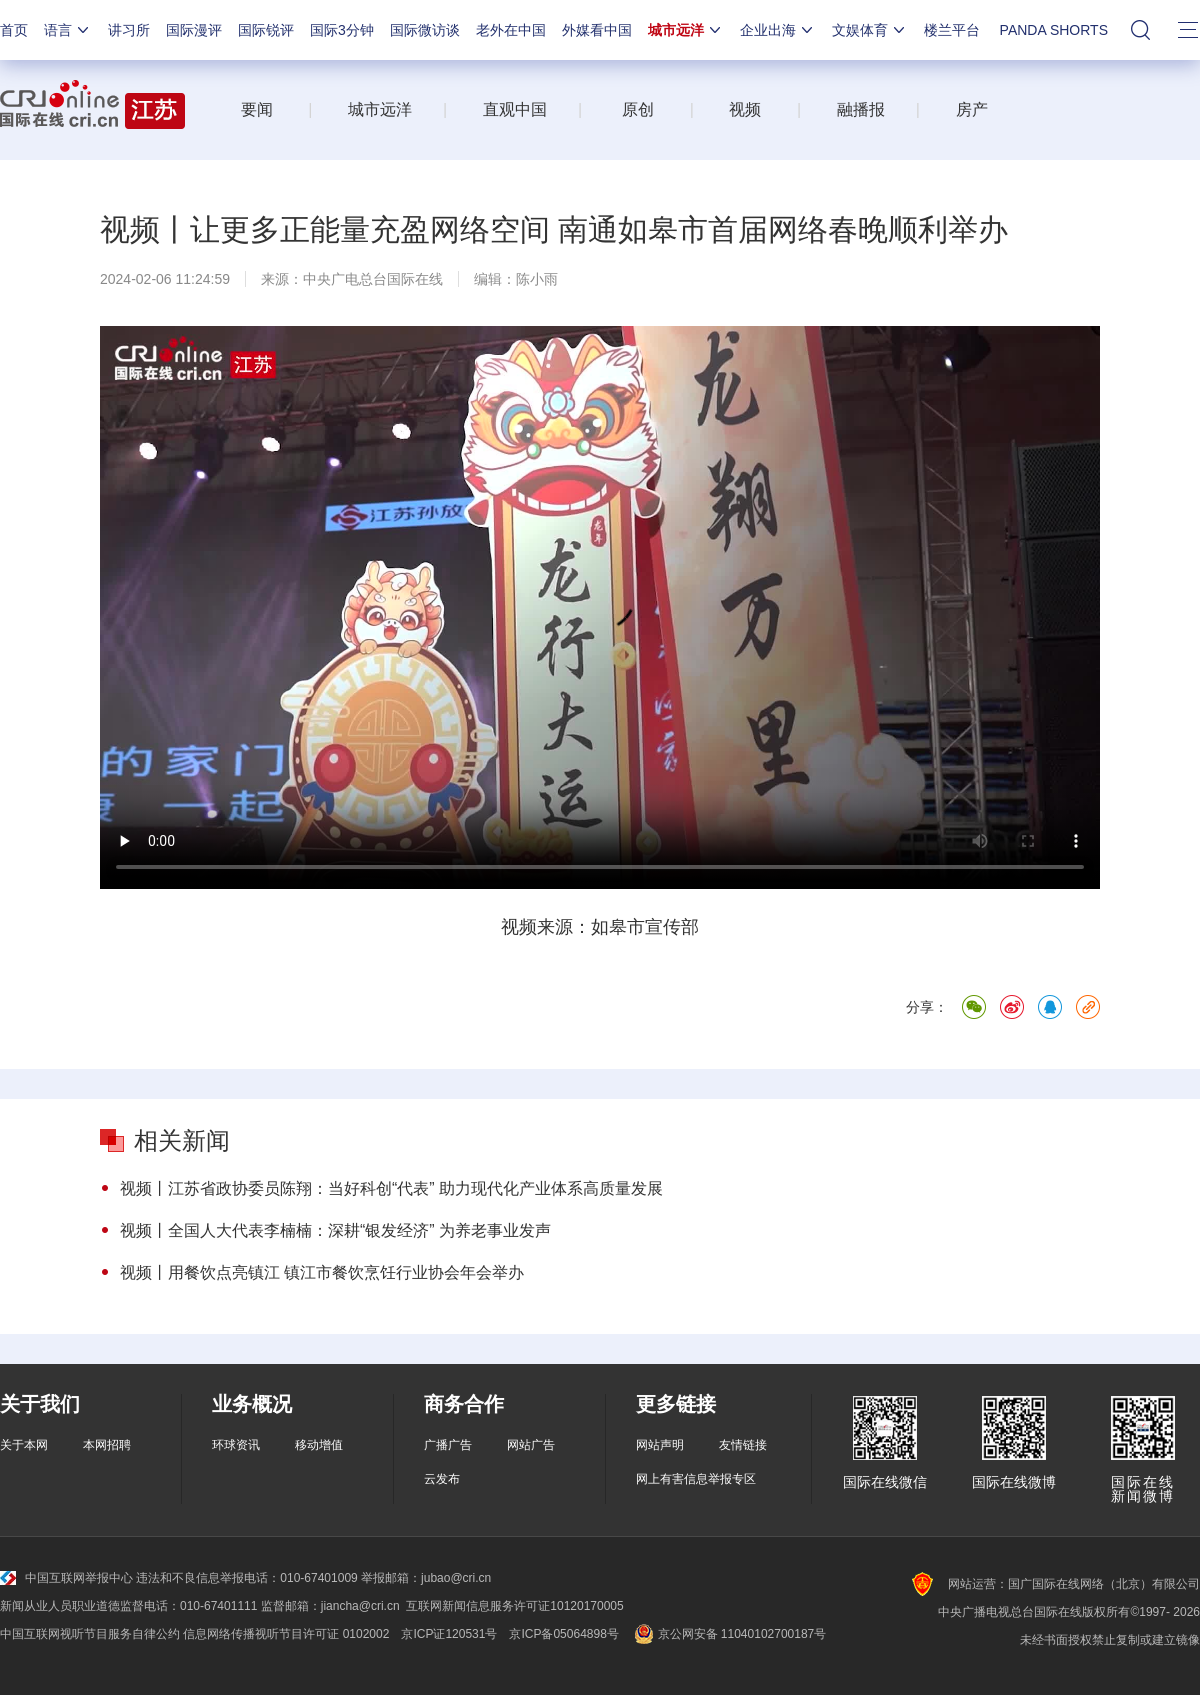 The image size is (1200, 1695). Describe the element at coordinates (322, 1272) in the screenshot. I see `视频丨用餐饮点亮镇江 镇江市餐饮烹饪行业协会年会举办` at that location.